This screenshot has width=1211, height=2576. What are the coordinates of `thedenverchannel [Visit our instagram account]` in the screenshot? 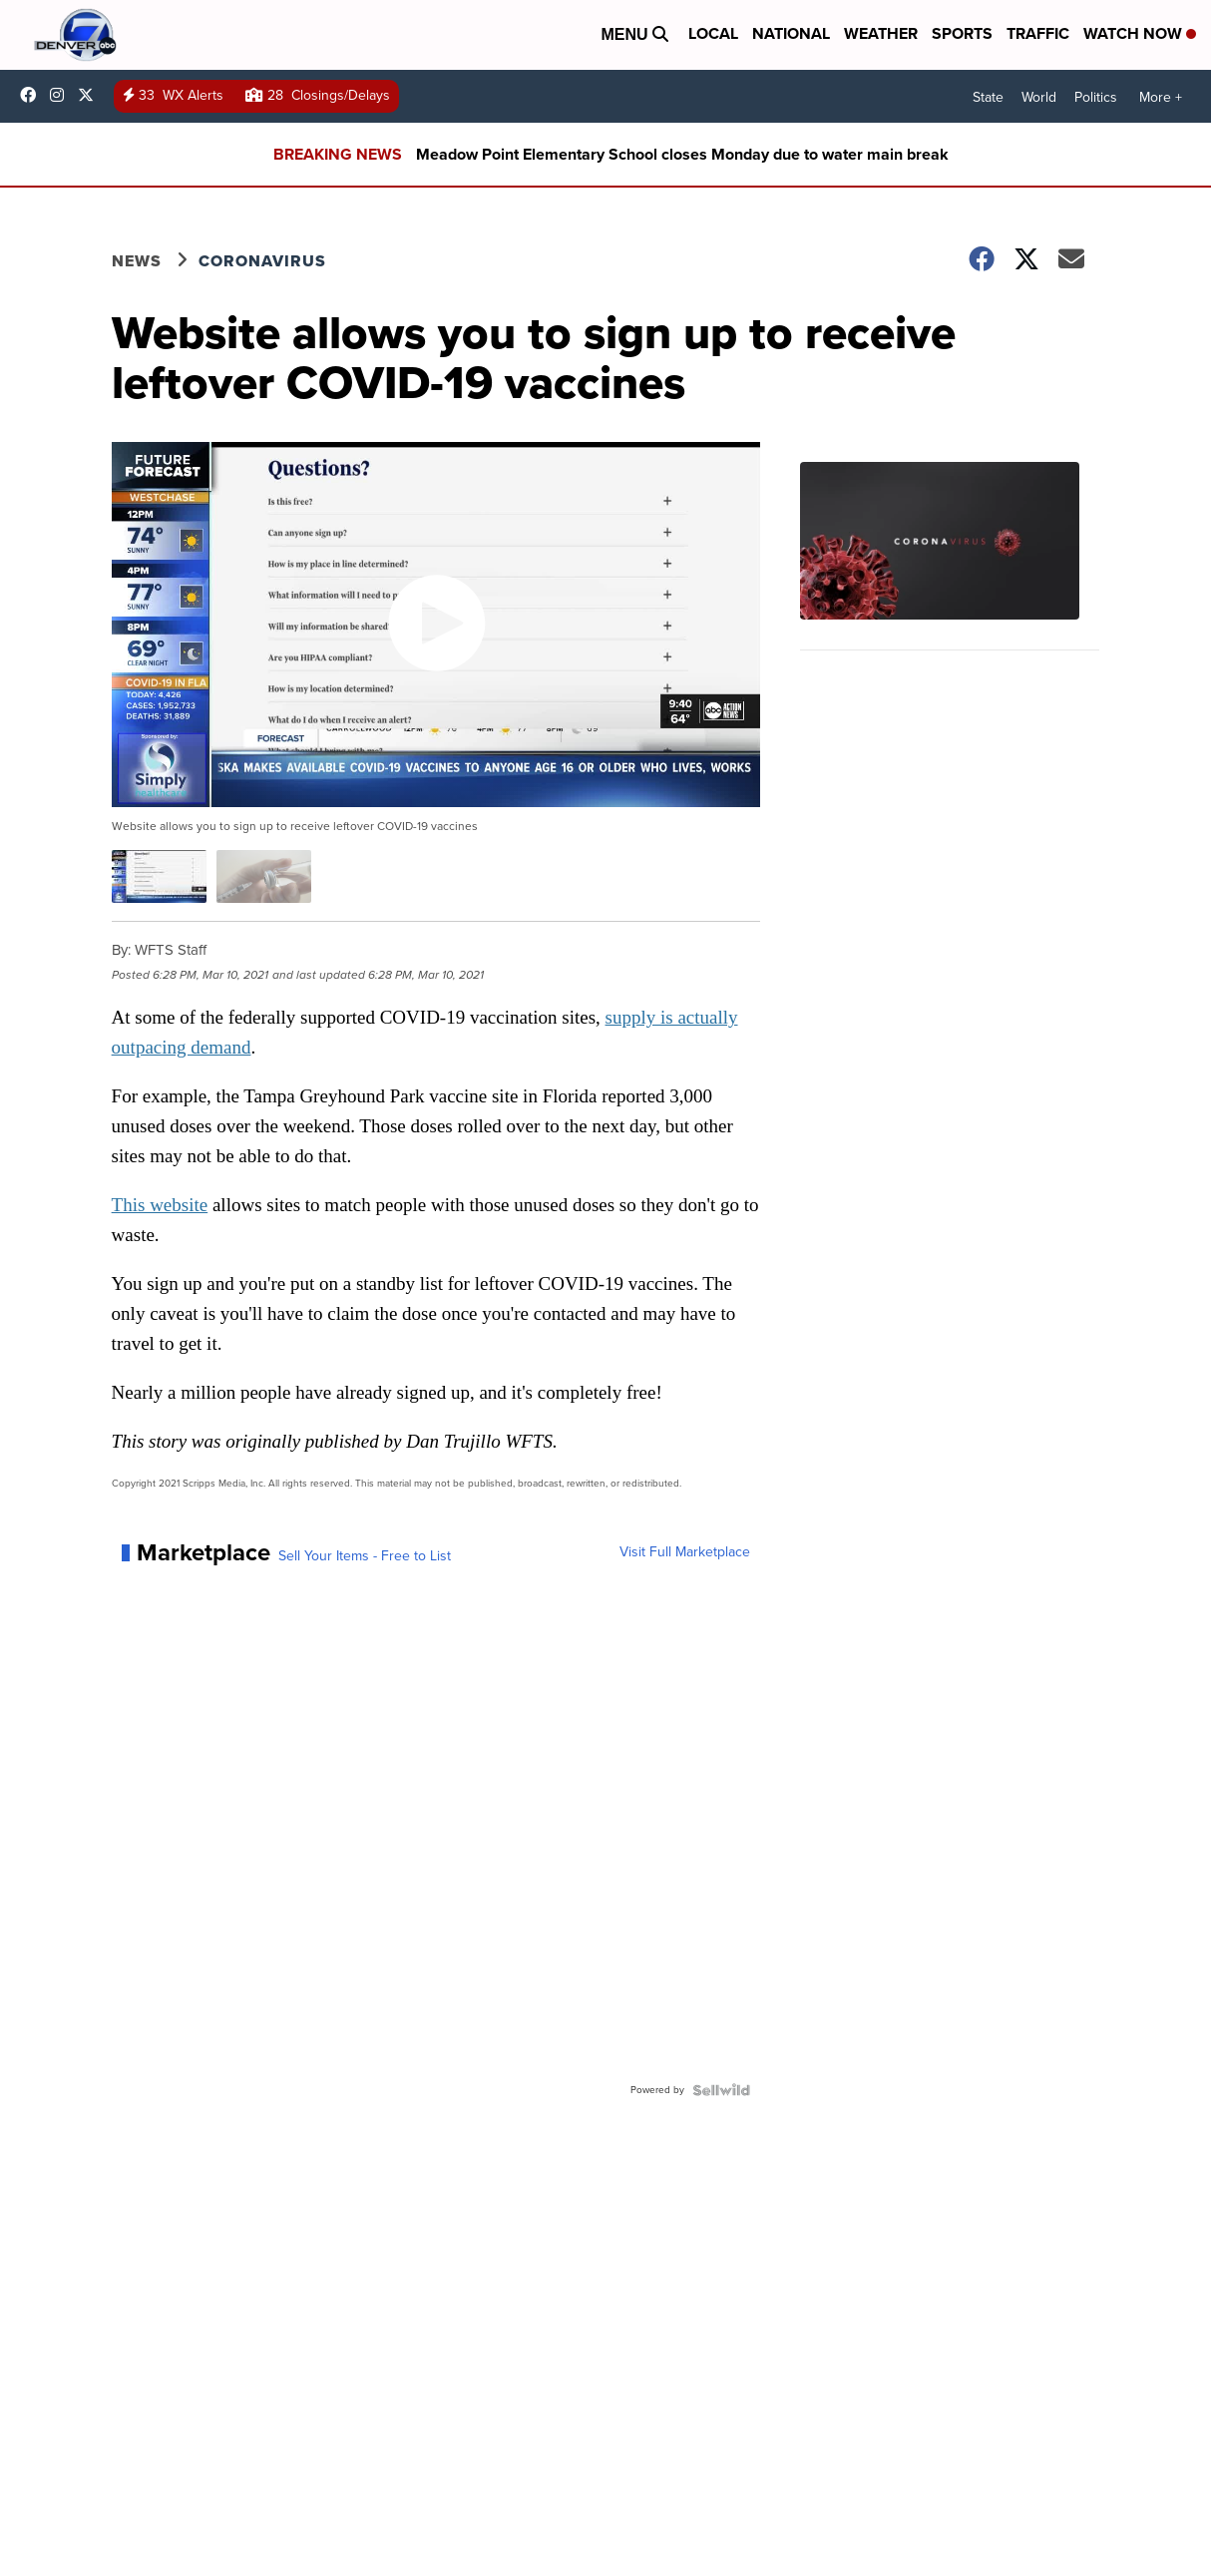 It's located at (62, 95).